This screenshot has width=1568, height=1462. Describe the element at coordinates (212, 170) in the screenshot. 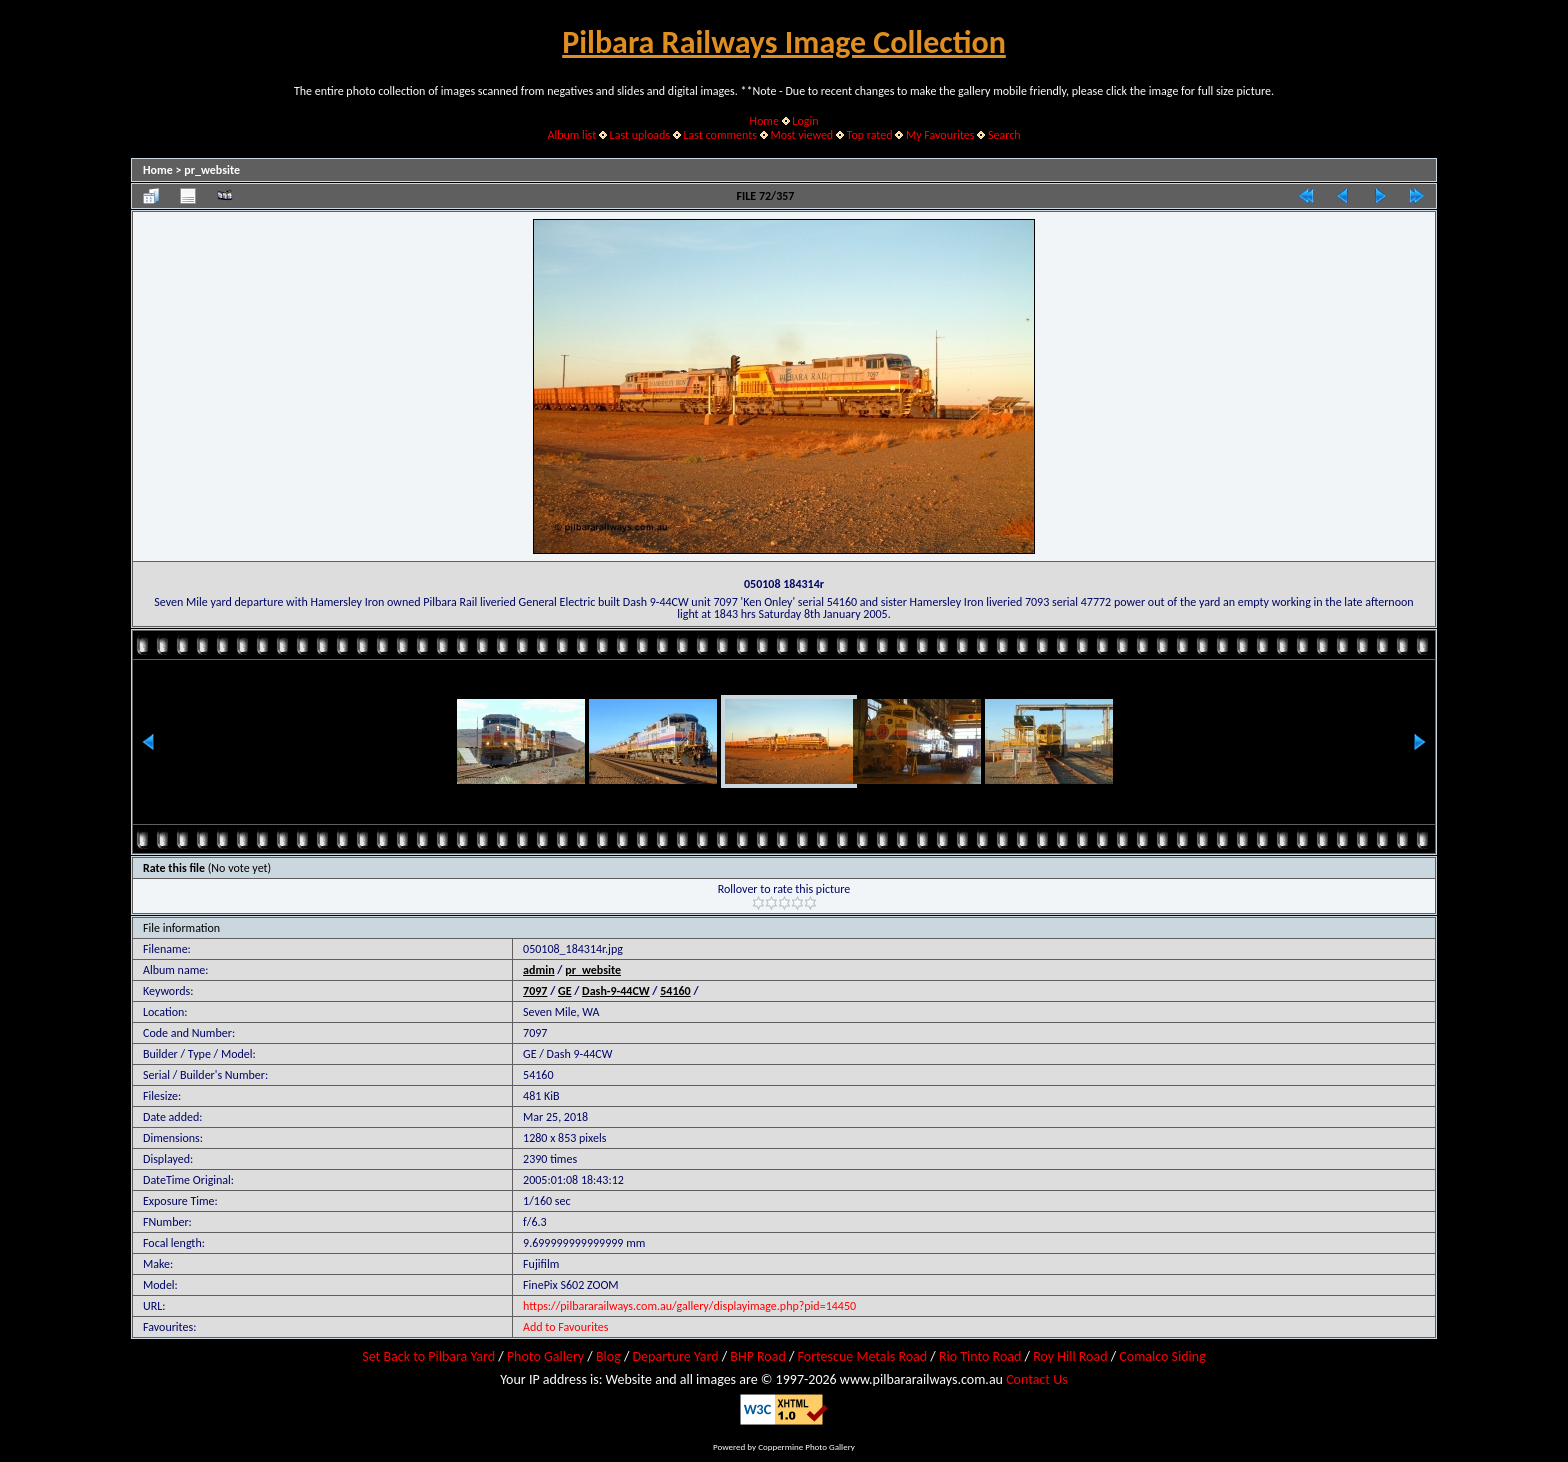

I see `pr_website` at that location.